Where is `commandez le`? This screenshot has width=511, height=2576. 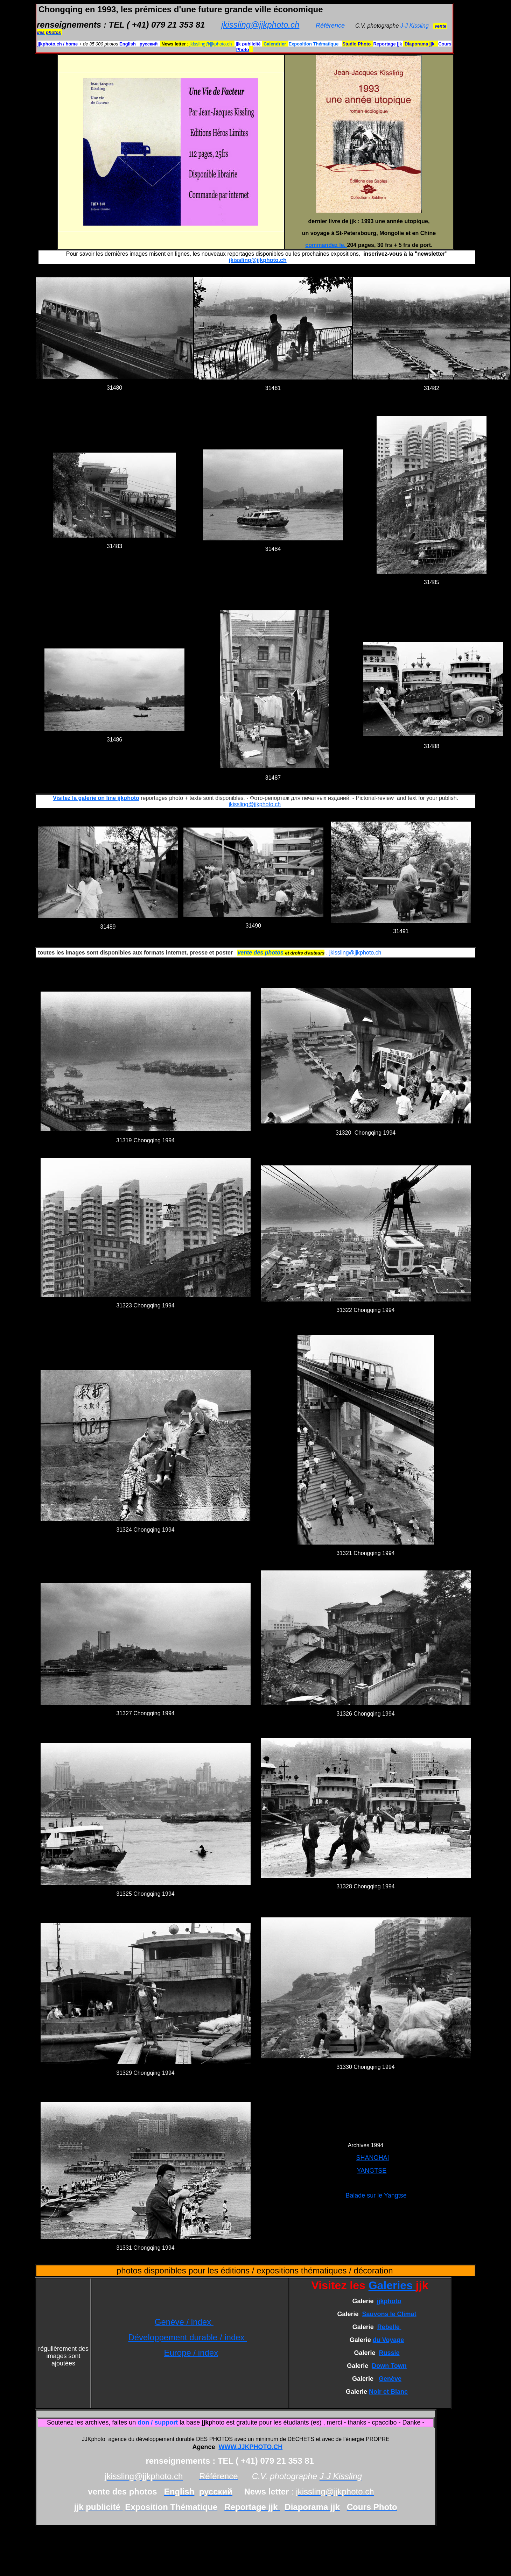 commandez le is located at coordinates (324, 245).